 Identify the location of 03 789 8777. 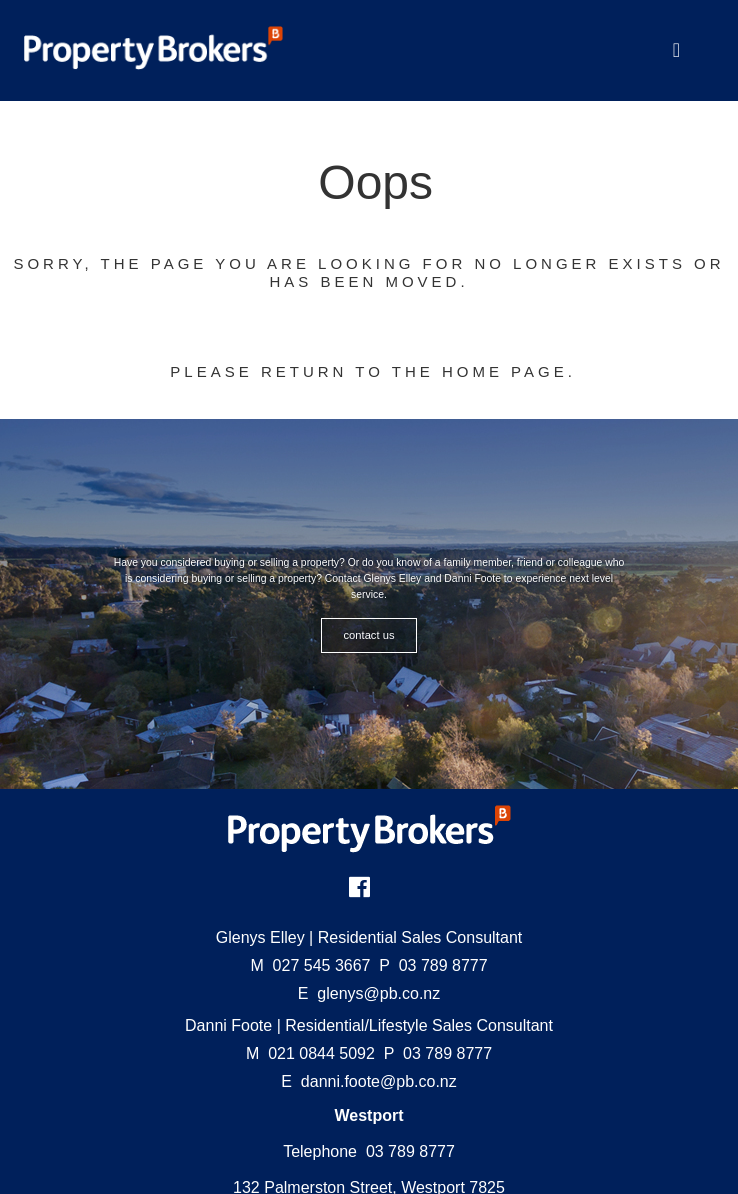
(433, 965).